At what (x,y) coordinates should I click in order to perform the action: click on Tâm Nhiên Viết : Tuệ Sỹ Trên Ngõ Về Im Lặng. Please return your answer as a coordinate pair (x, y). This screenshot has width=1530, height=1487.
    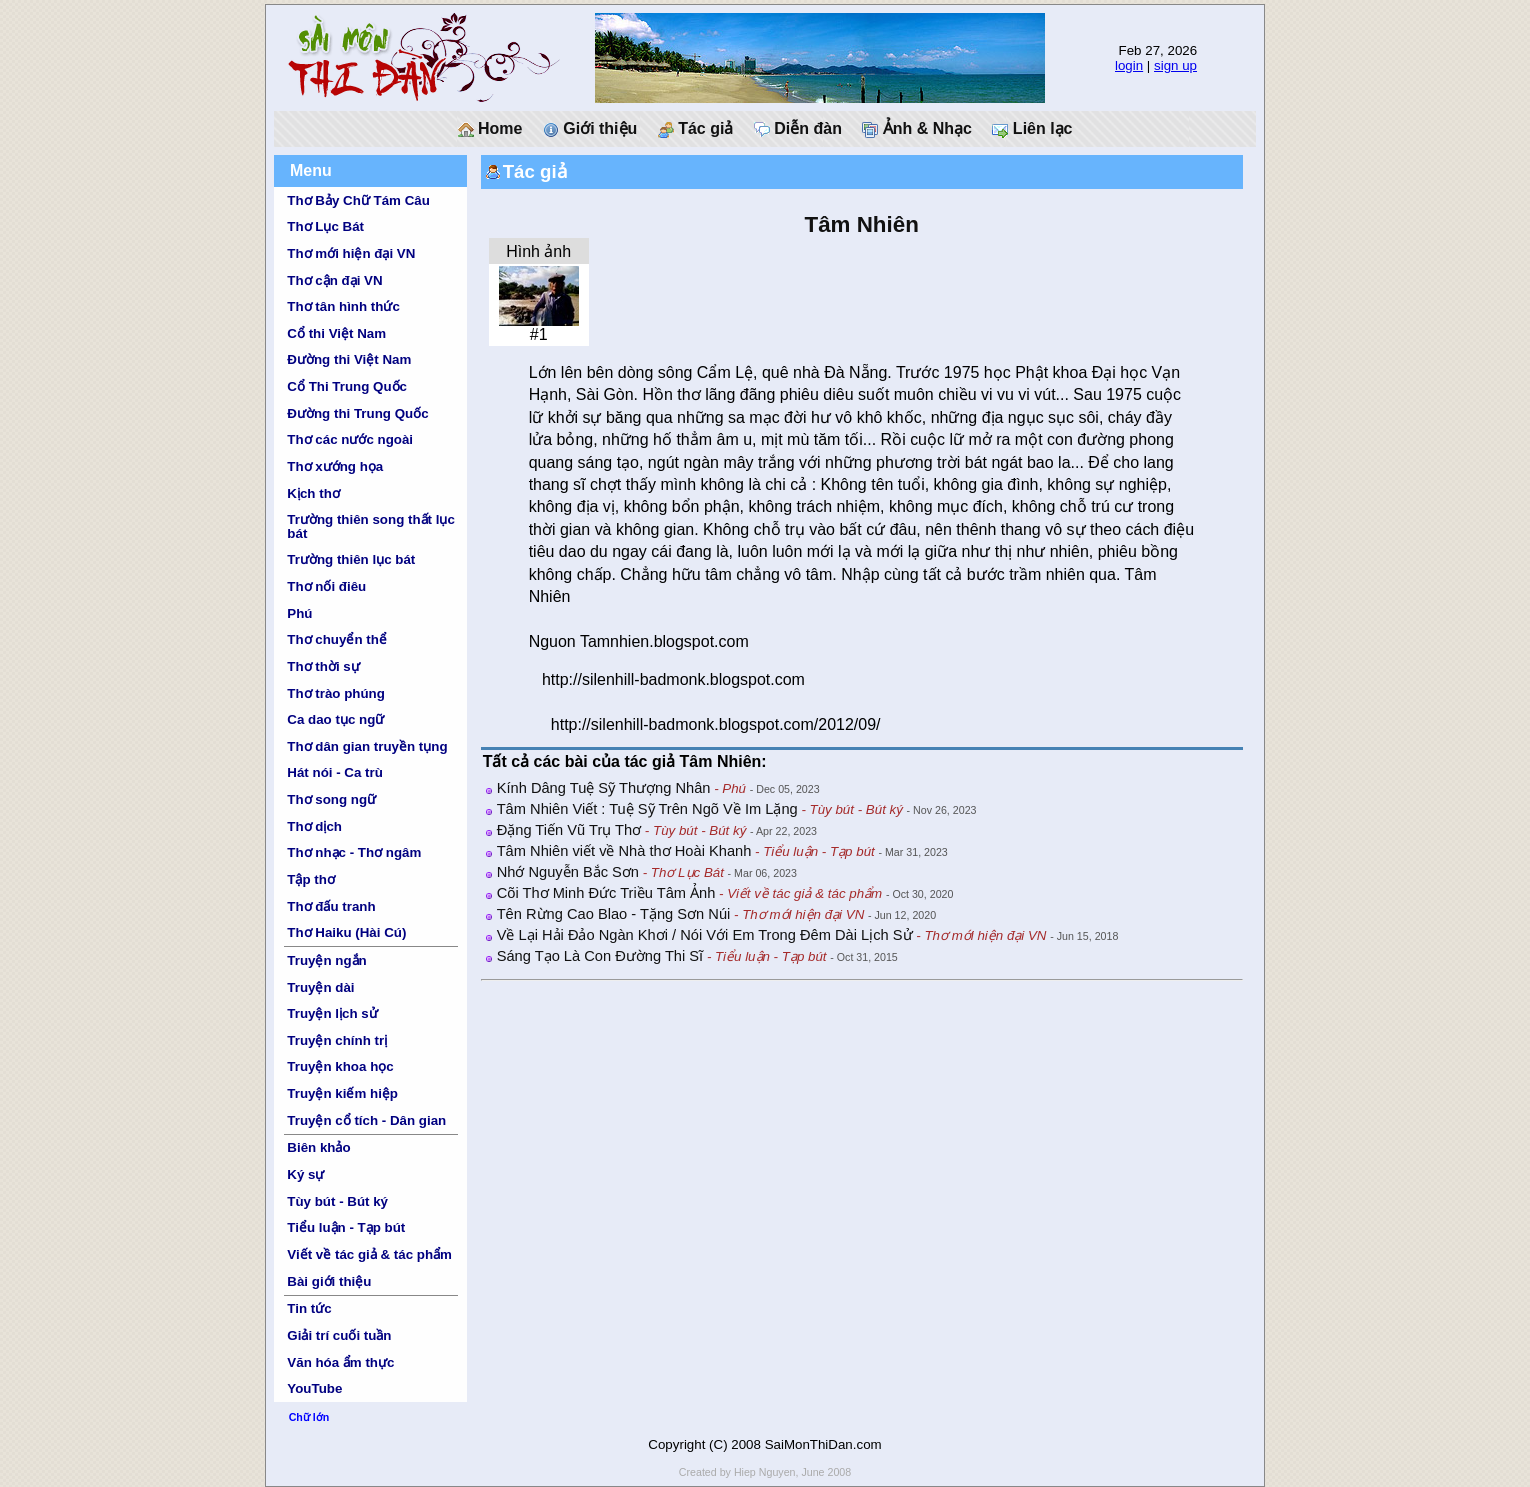
    Looking at the image, I should click on (647, 809).